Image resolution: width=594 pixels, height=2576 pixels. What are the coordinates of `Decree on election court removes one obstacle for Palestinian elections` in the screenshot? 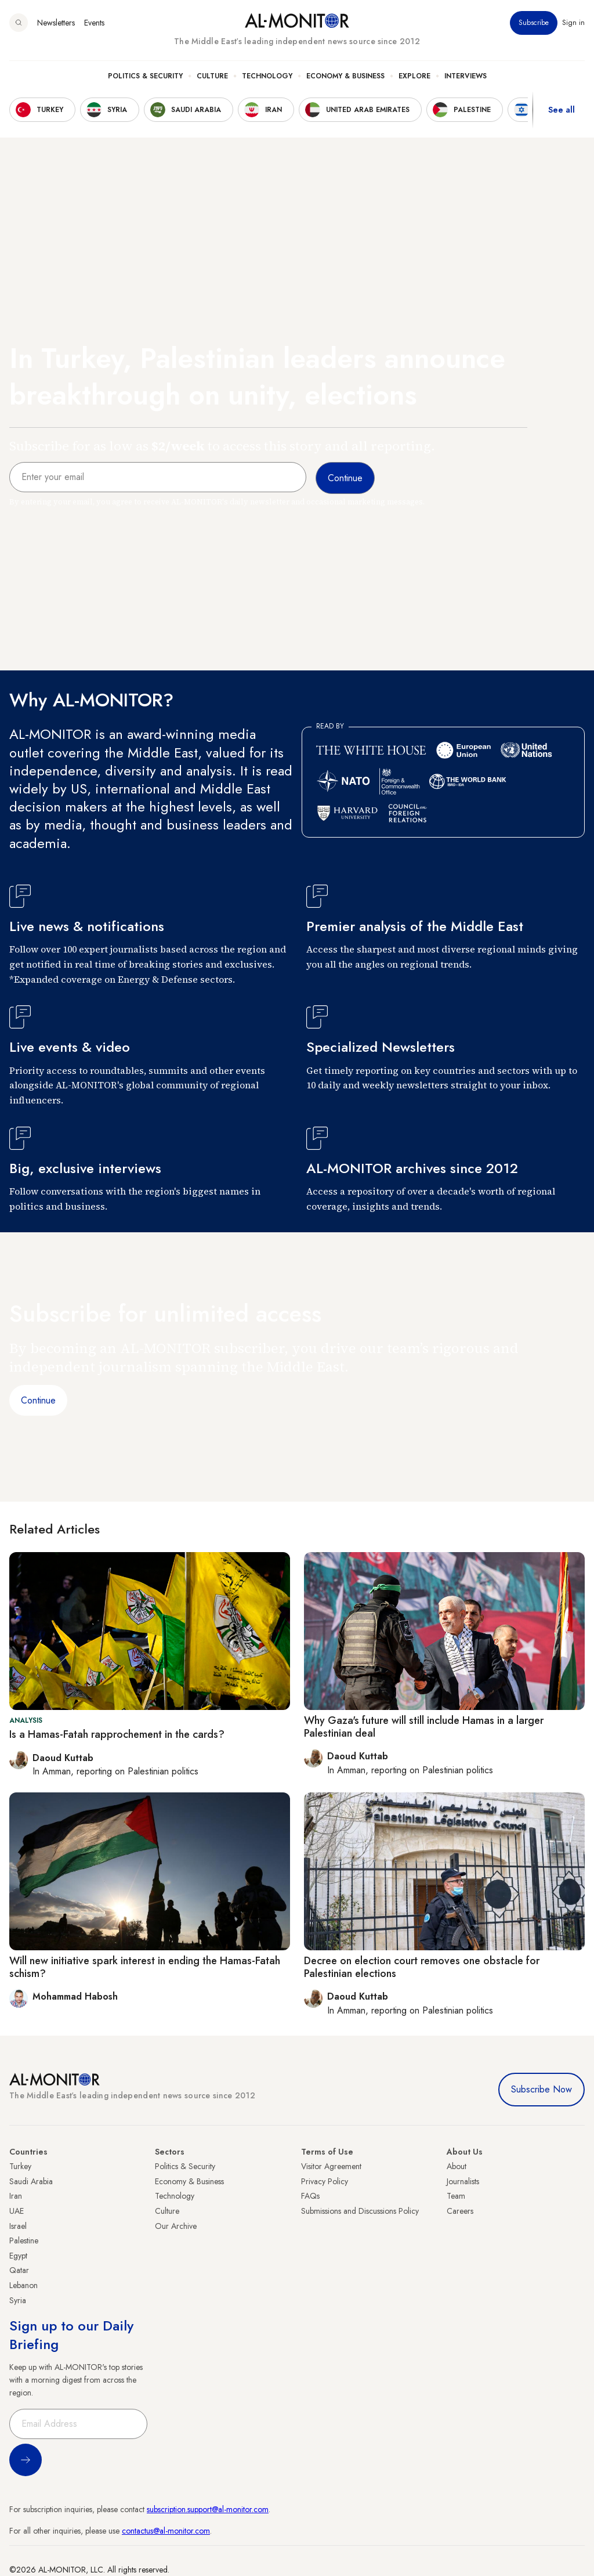 It's located at (421, 1967).